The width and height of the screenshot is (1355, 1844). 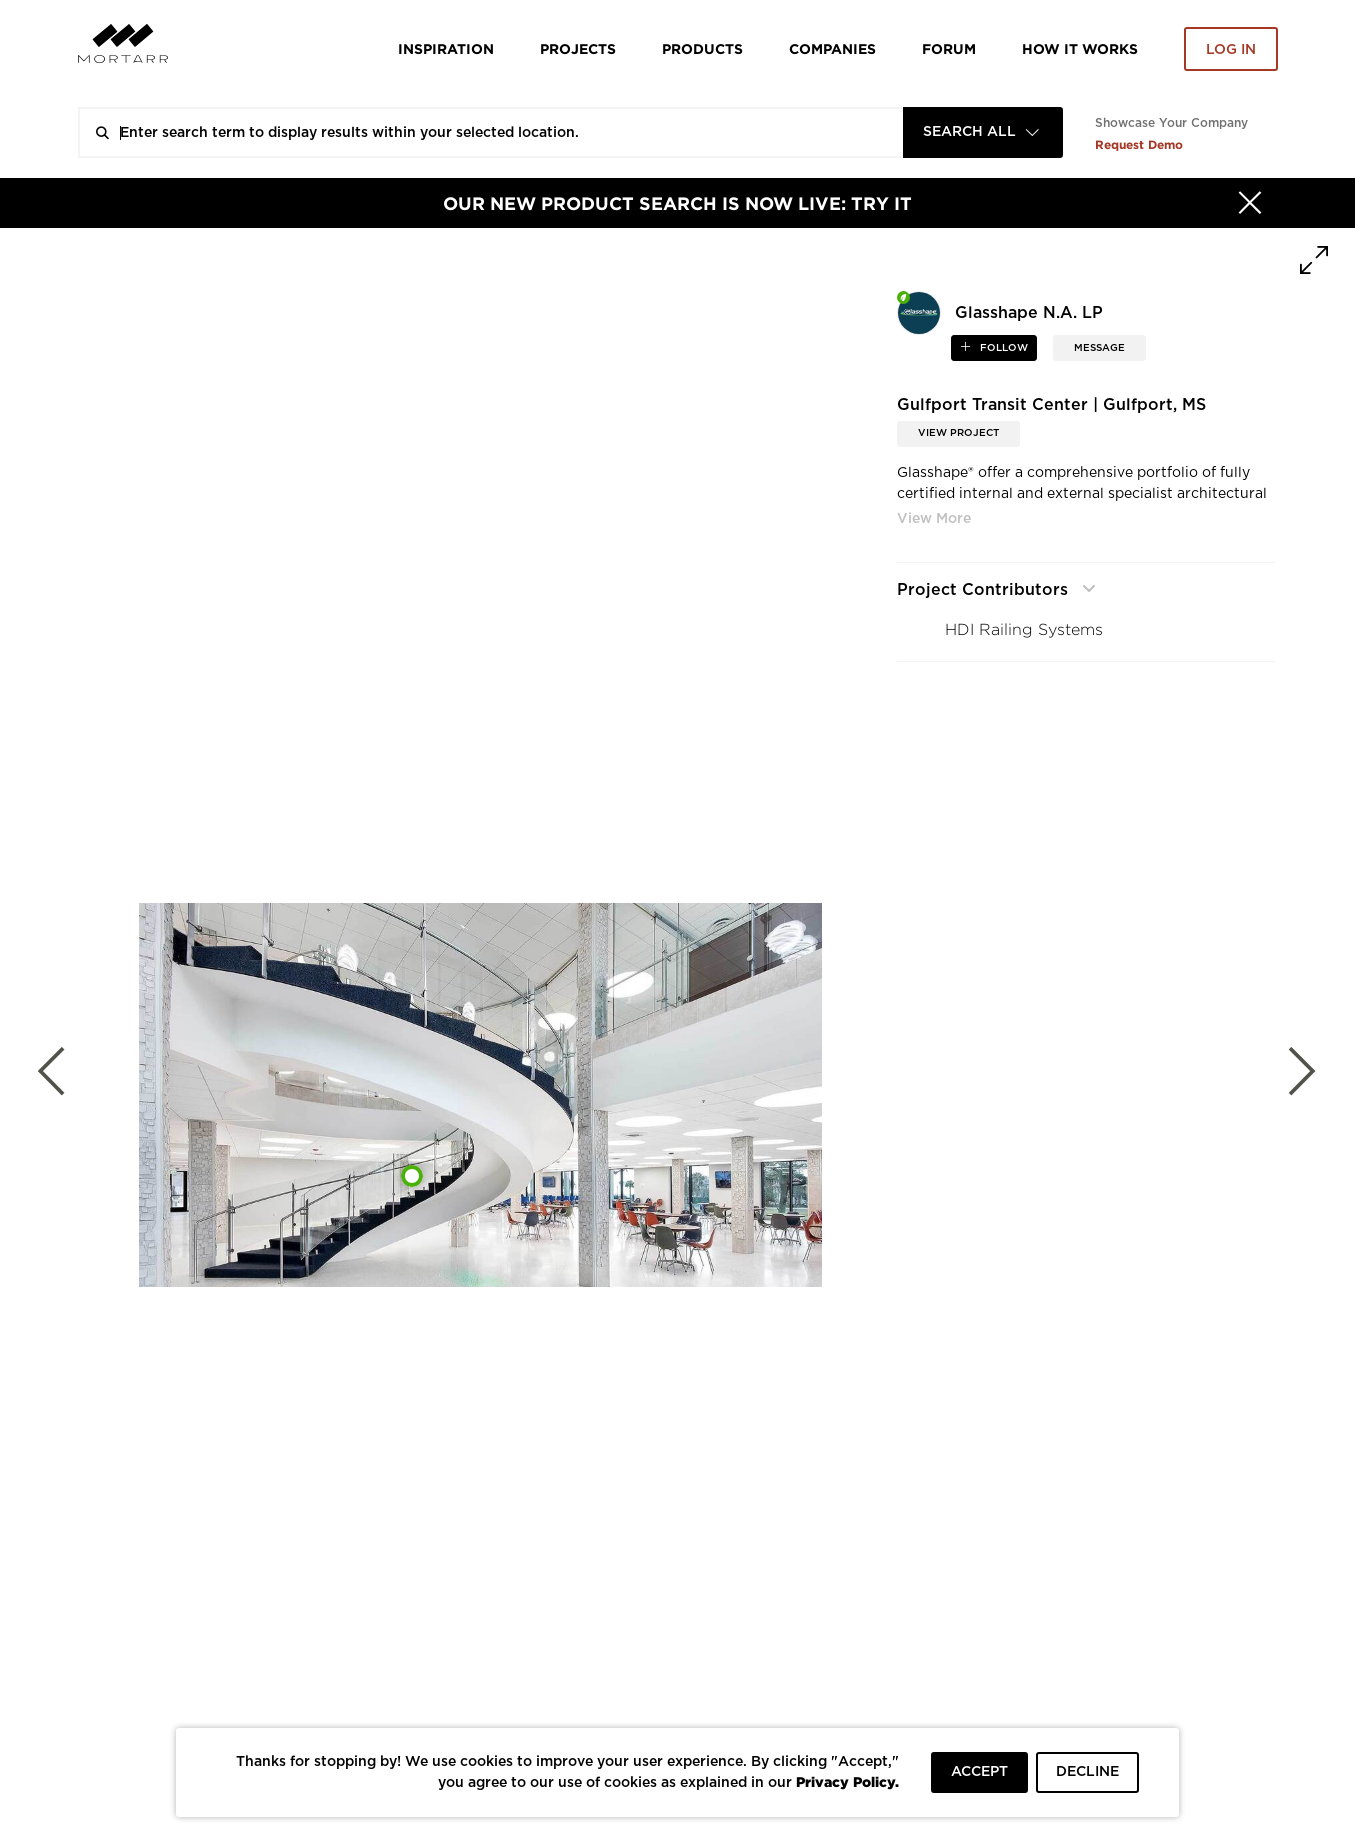 What do you see at coordinates (1099, 348) in the screenshot?
I see `MESSAGE` at bounding box center [1099, 348].